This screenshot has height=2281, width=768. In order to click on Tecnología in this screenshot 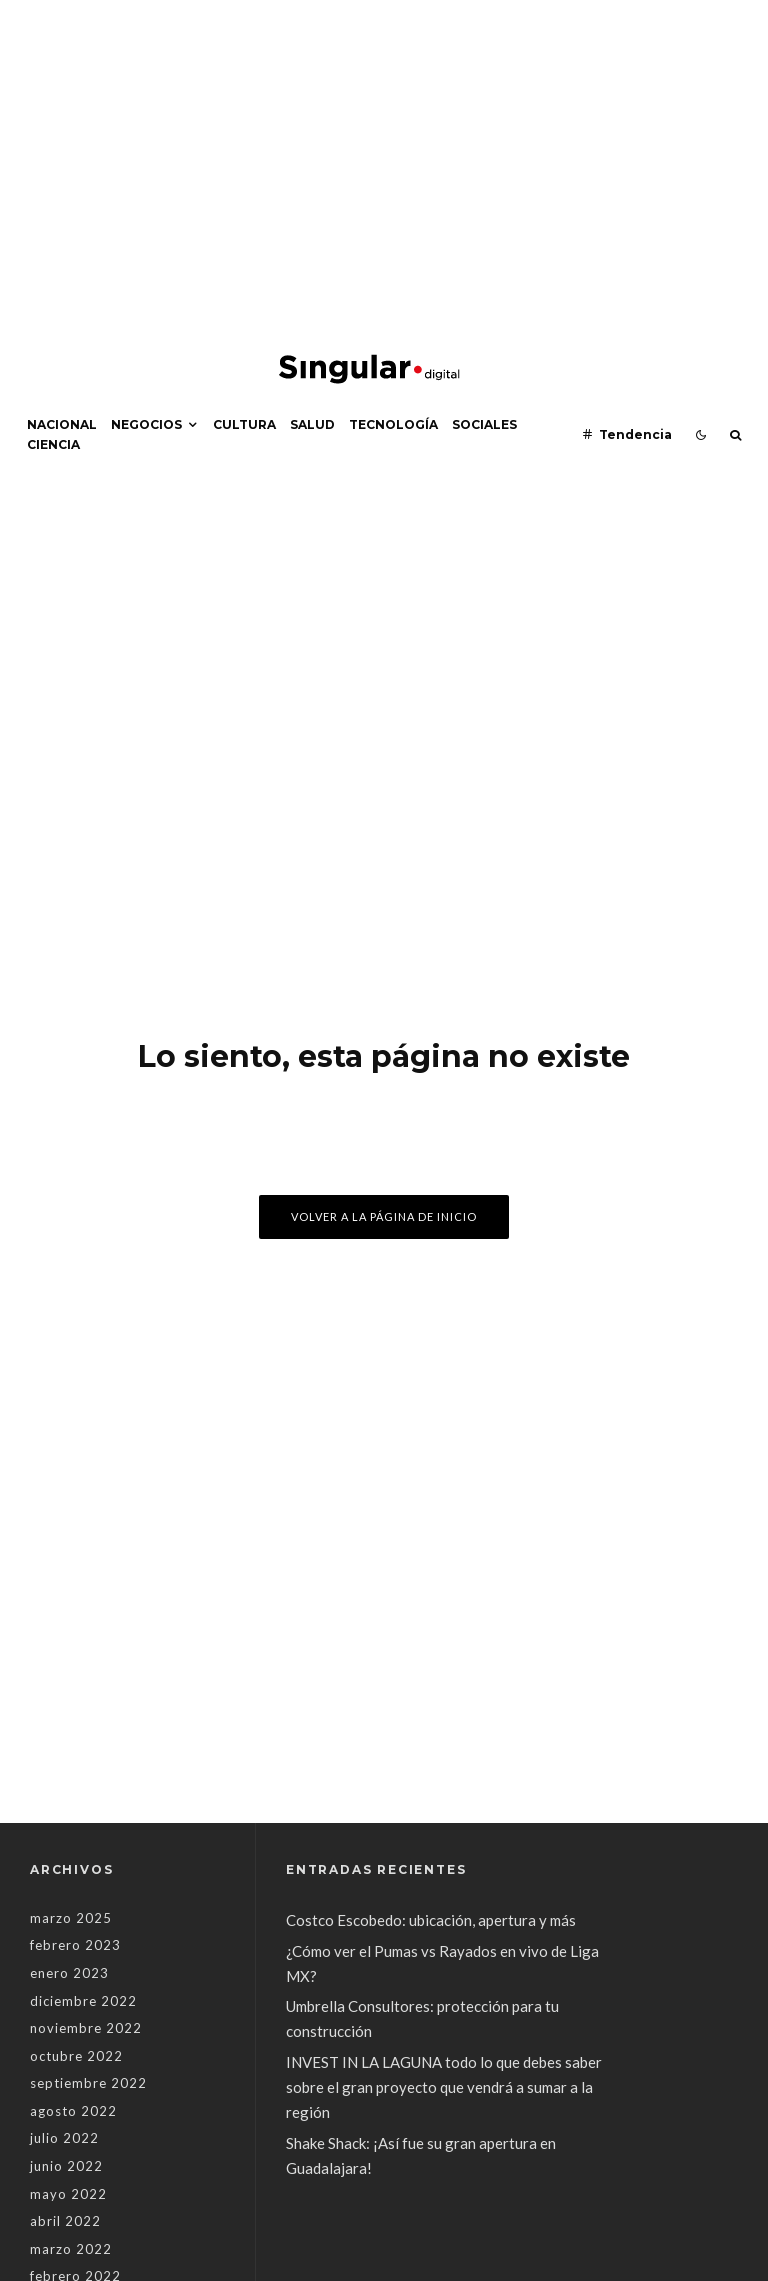, I will do `click(393, 424)`.